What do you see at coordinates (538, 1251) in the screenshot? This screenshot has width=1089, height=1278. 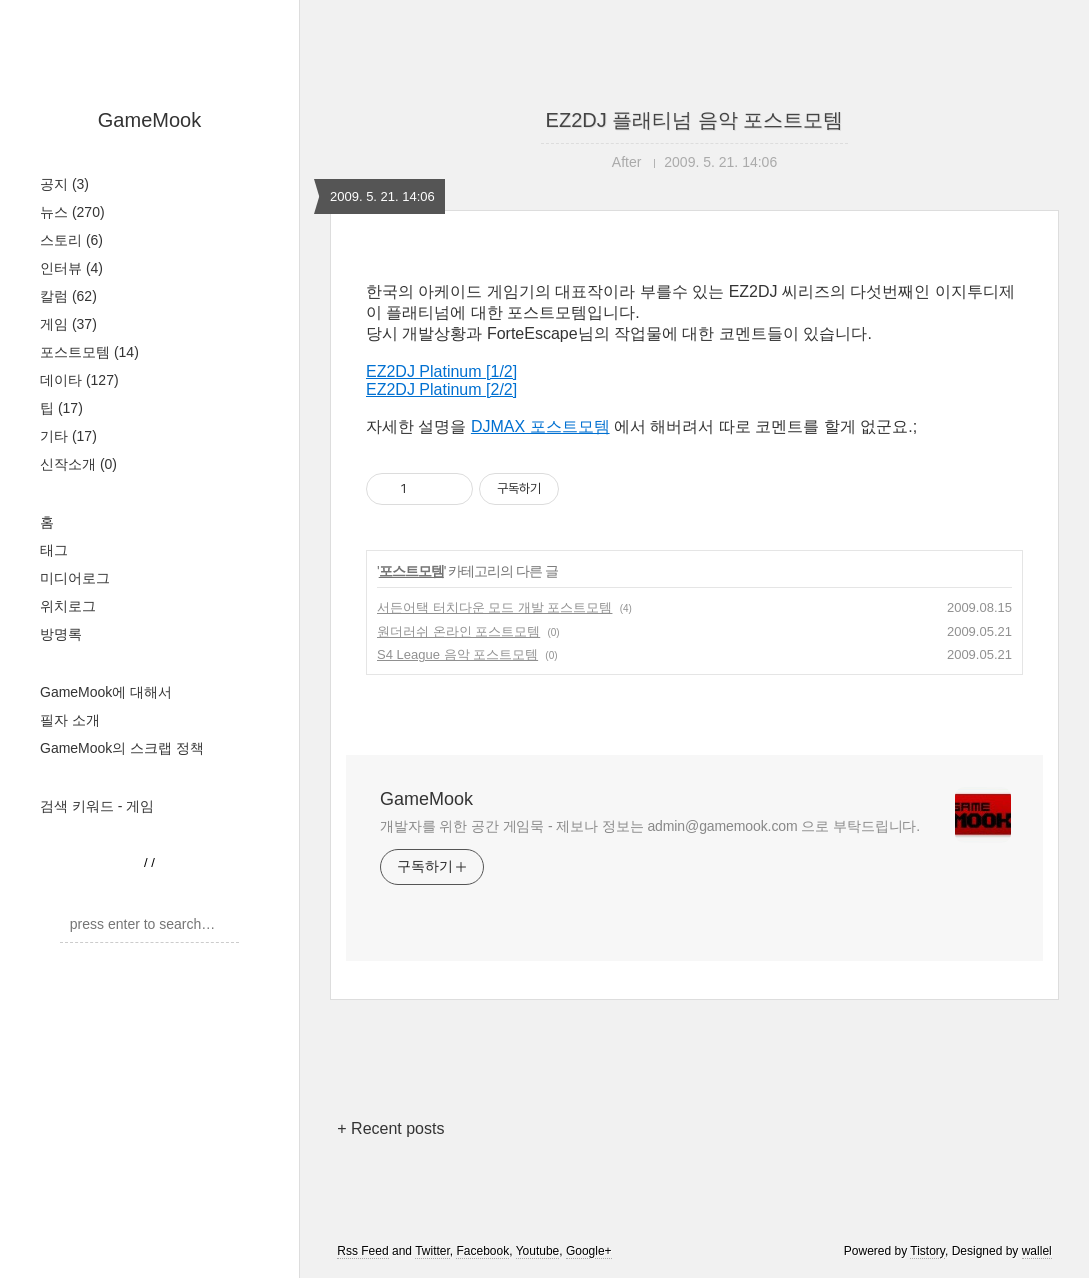 I see `Youtube` at bounding box center [538, 1251].